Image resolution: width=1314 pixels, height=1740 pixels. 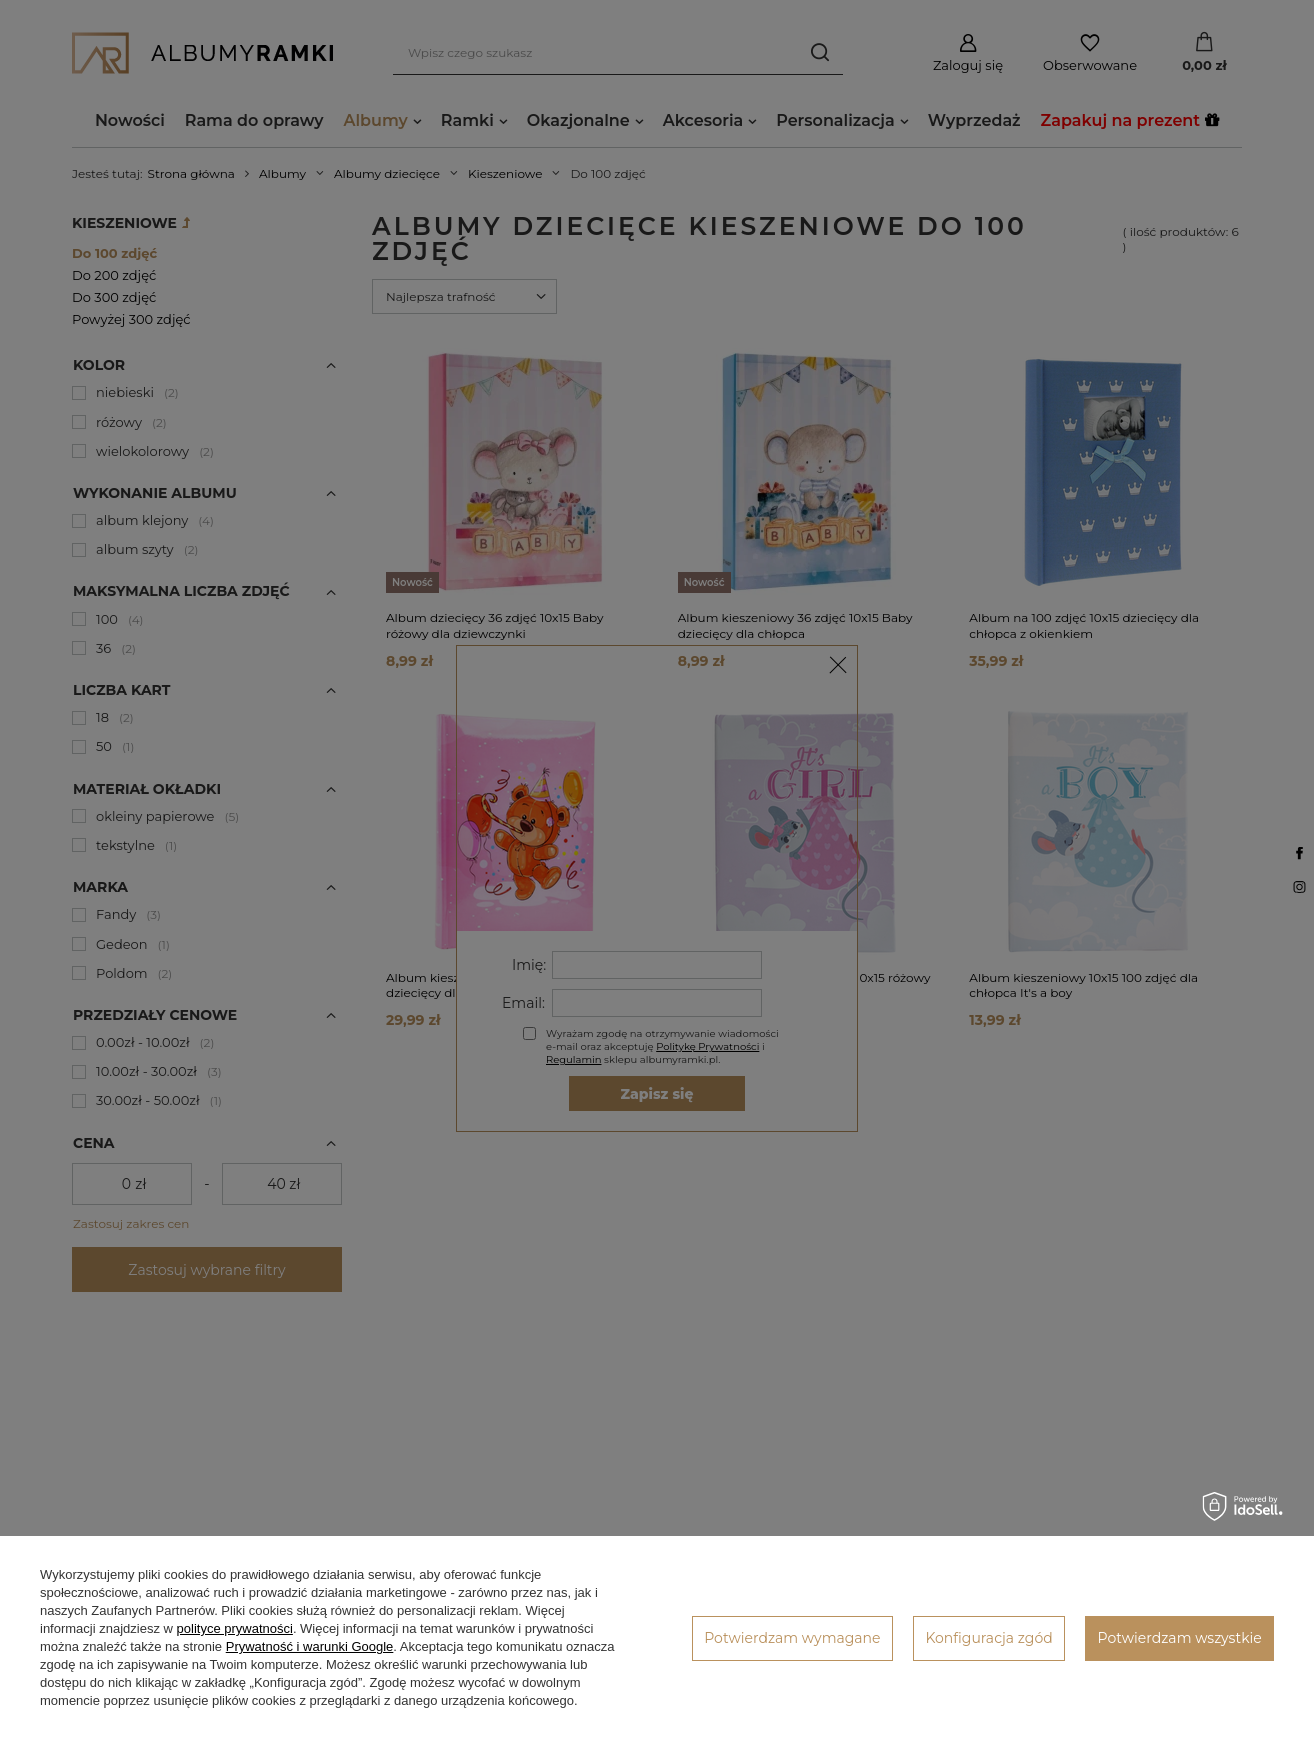 I want to click on Prywatność i warunki Google, so click(x=310, y=1646).